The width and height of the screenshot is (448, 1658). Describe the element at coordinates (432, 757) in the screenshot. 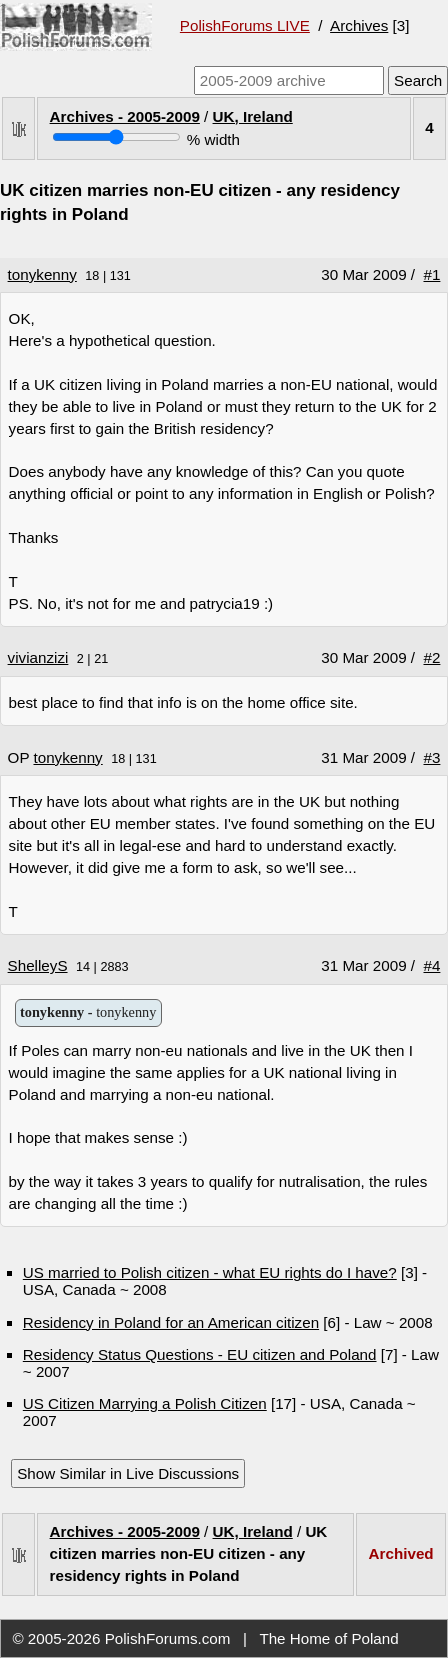

I see `#3` at that location.